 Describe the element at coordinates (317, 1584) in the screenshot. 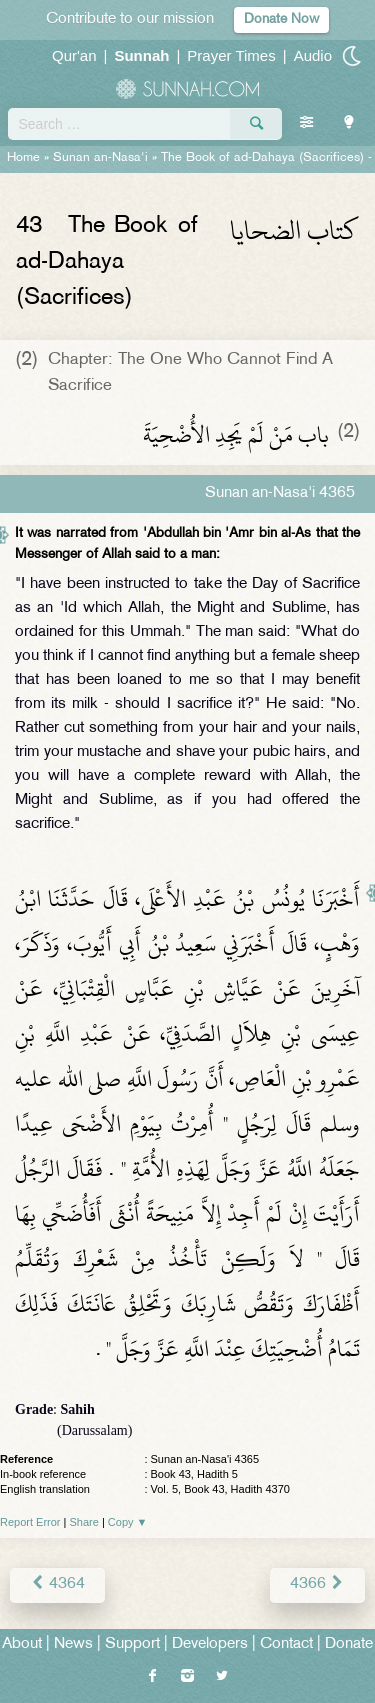

I see `4366` at that location.